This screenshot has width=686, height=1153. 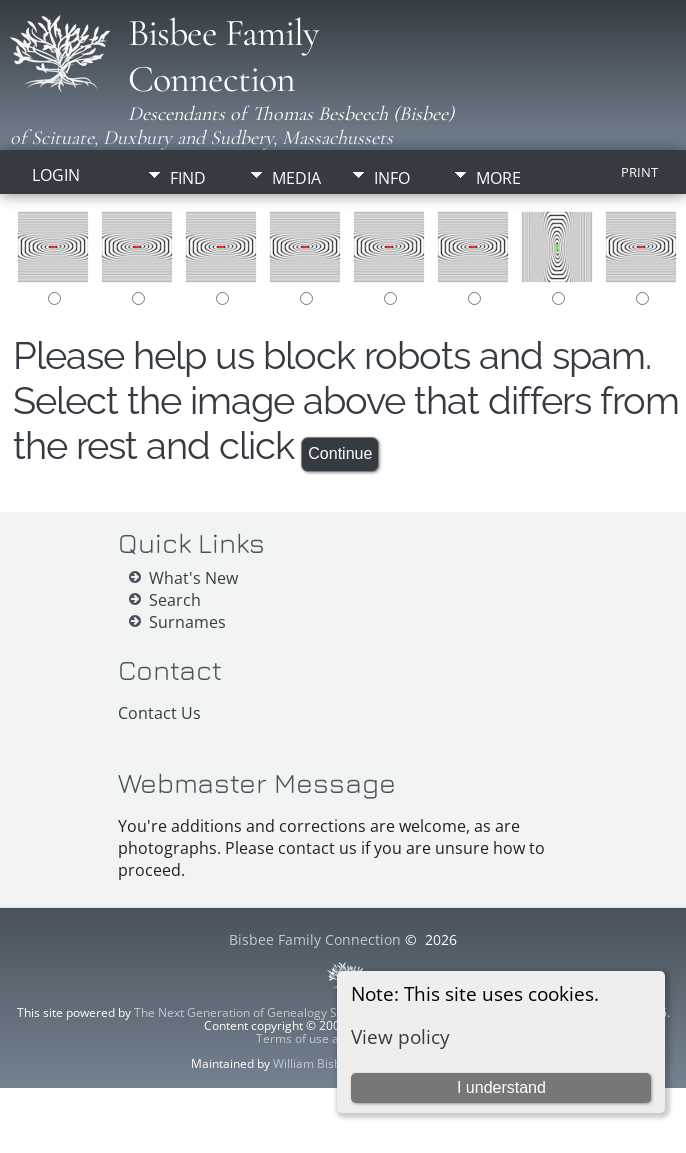 I want to click on Print, so click(x=639, y=172).